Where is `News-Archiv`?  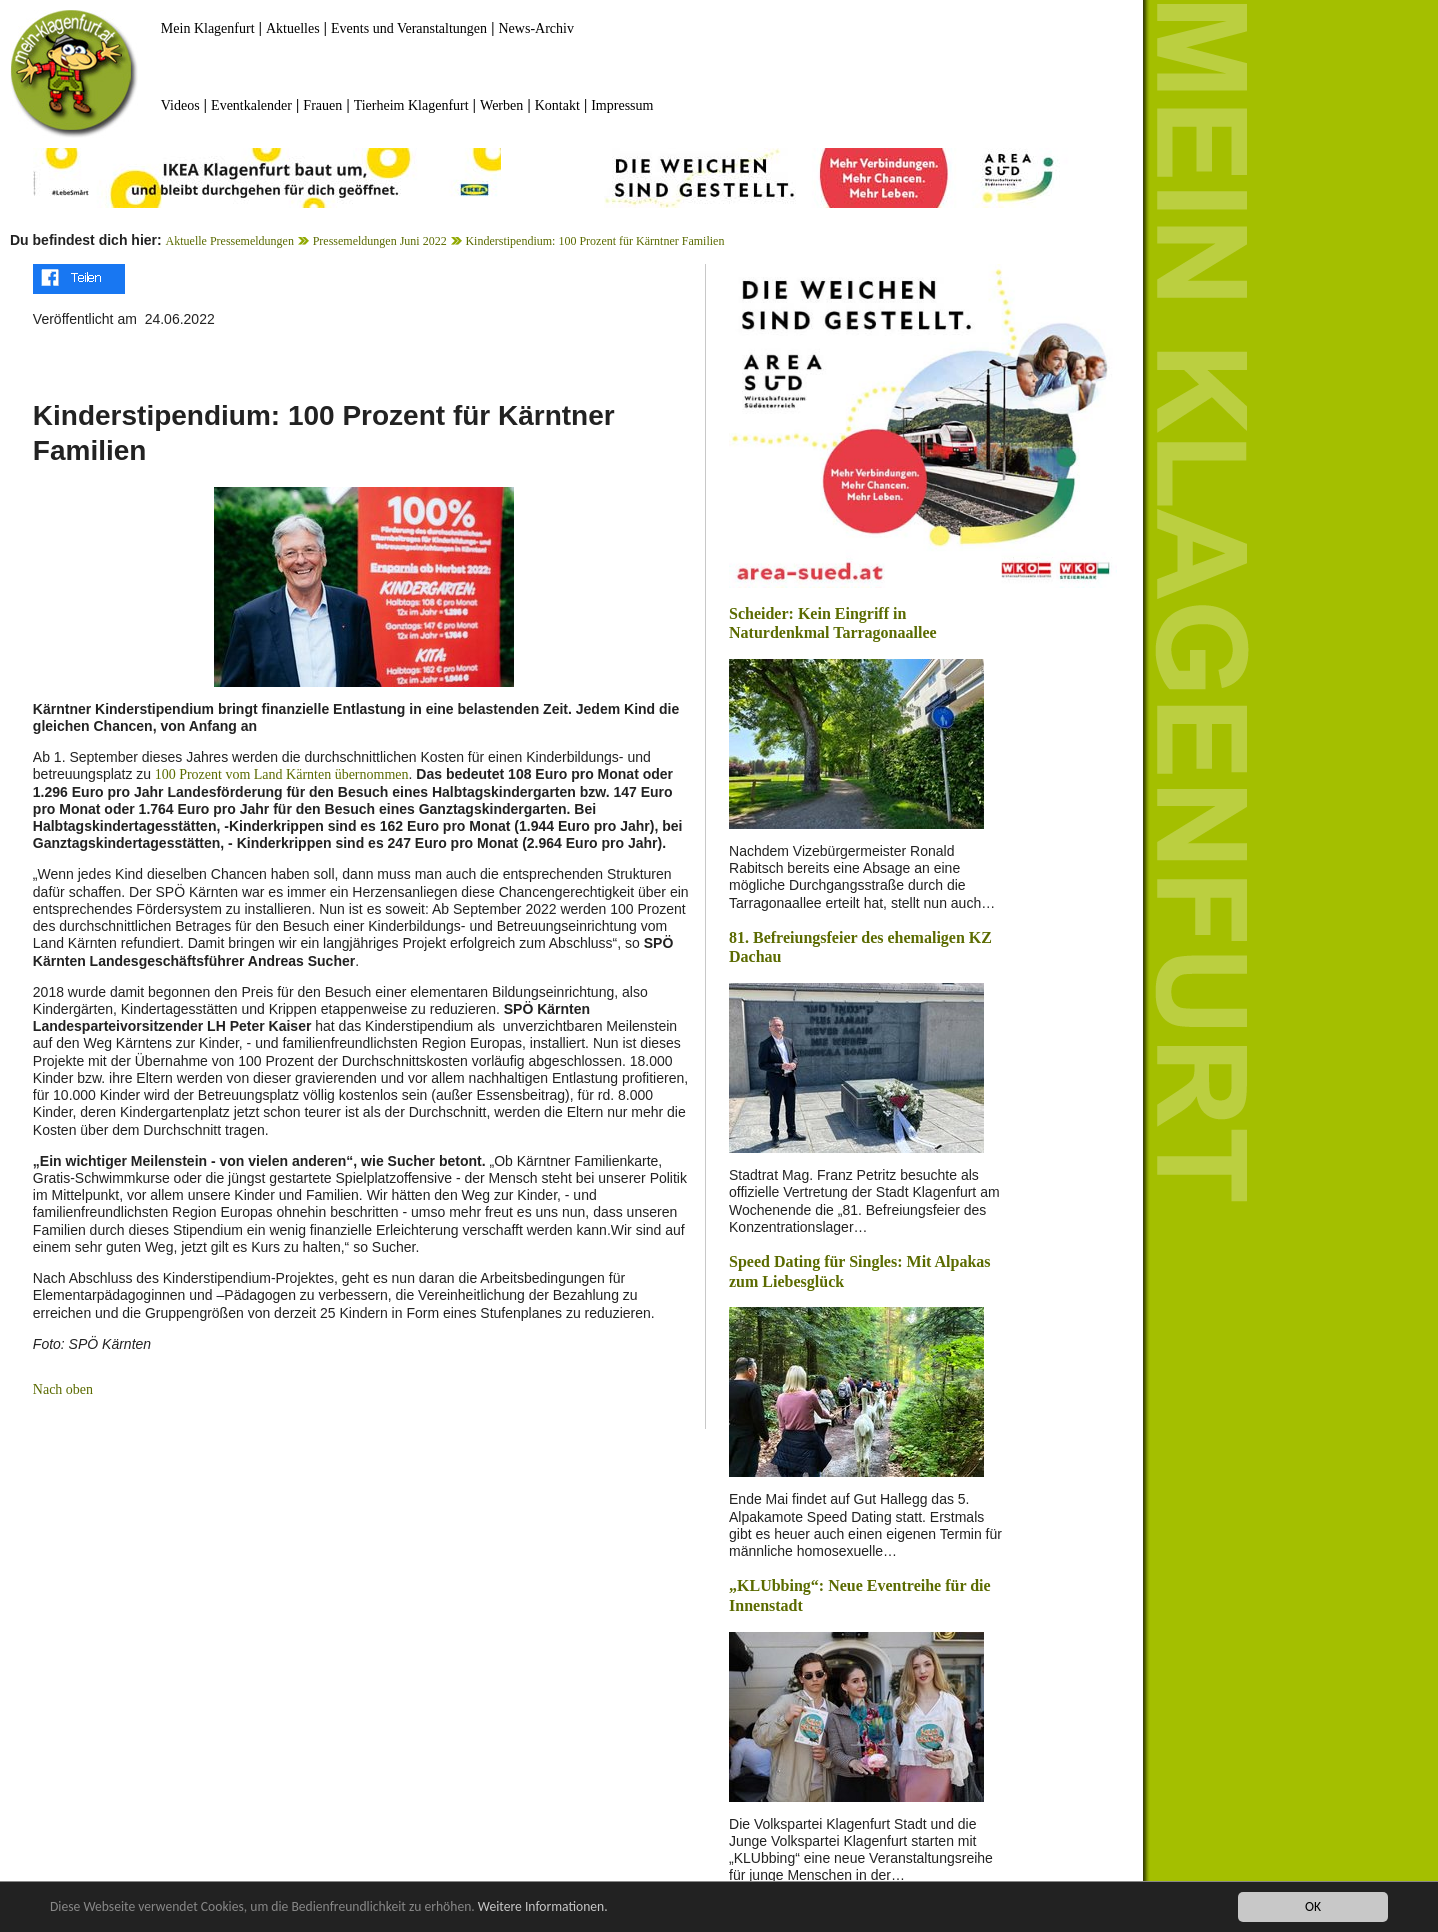 News-Archiv is located at coordinates (536, 28).